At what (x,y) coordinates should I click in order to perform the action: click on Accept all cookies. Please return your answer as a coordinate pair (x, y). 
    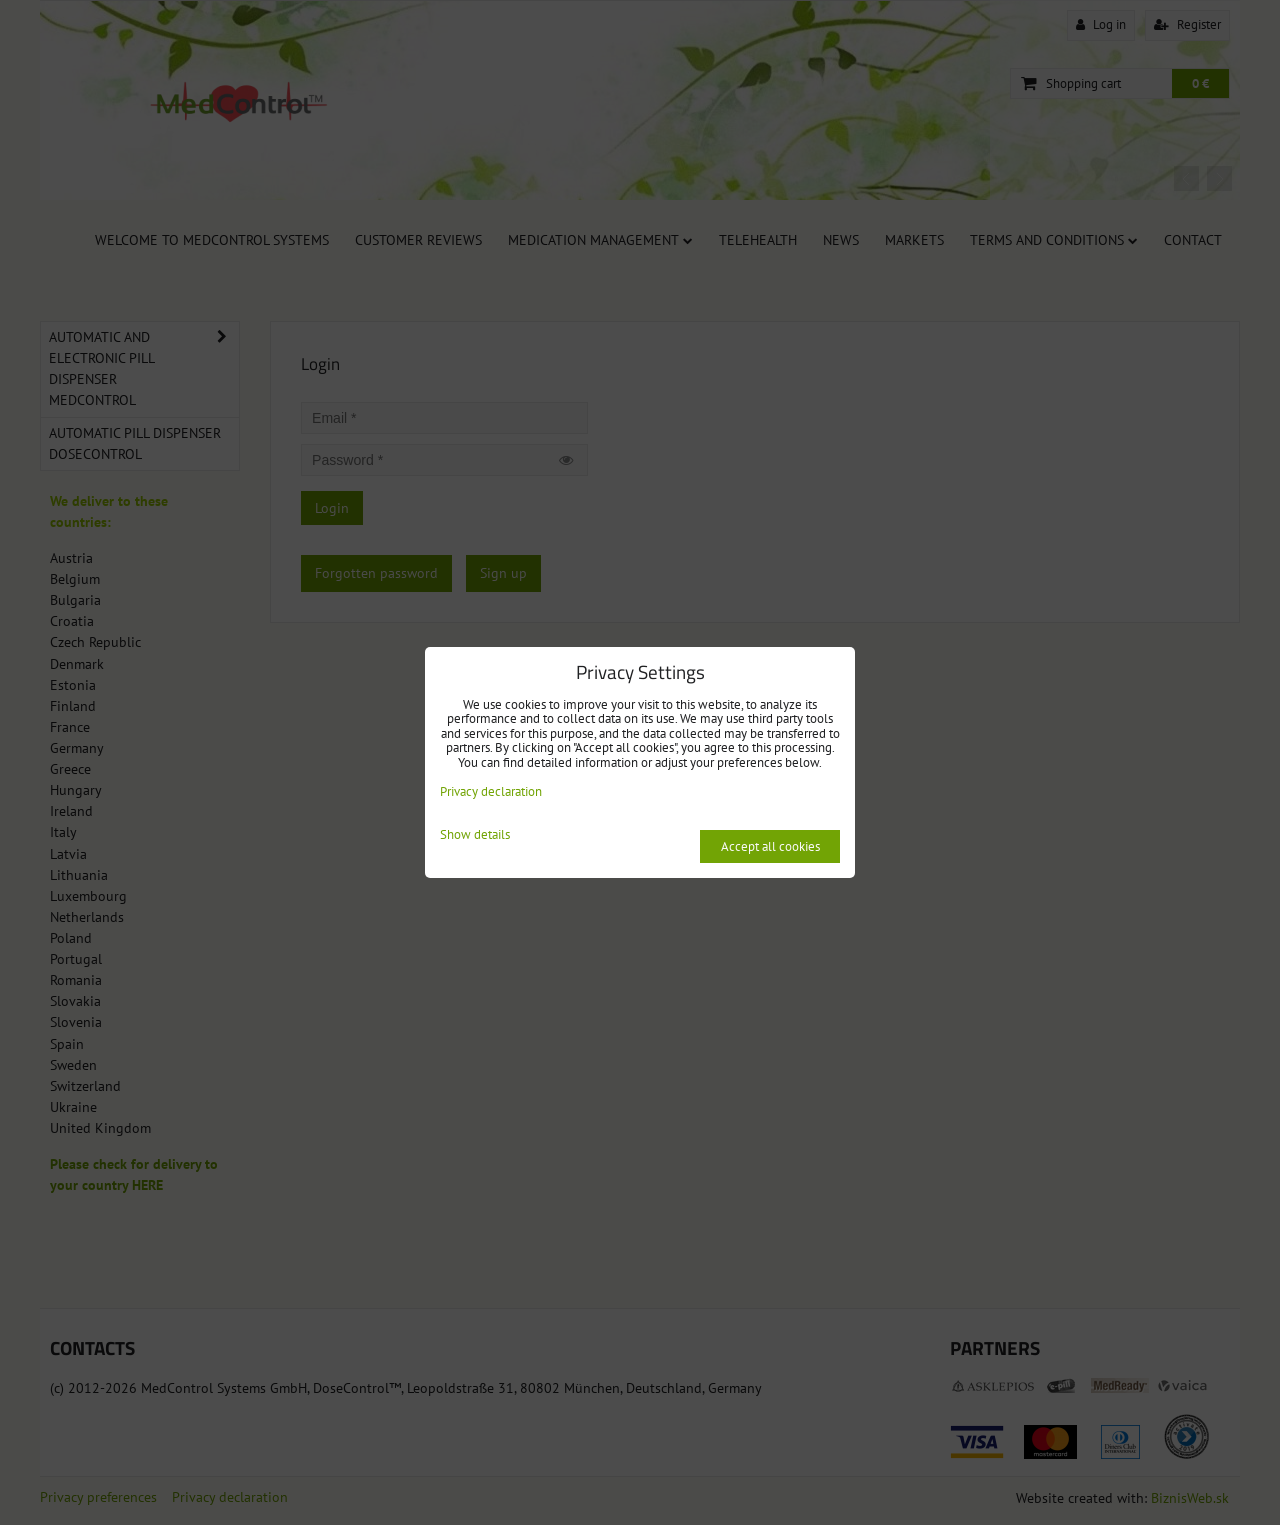
    Looking at the image, I should click on (770, 846).